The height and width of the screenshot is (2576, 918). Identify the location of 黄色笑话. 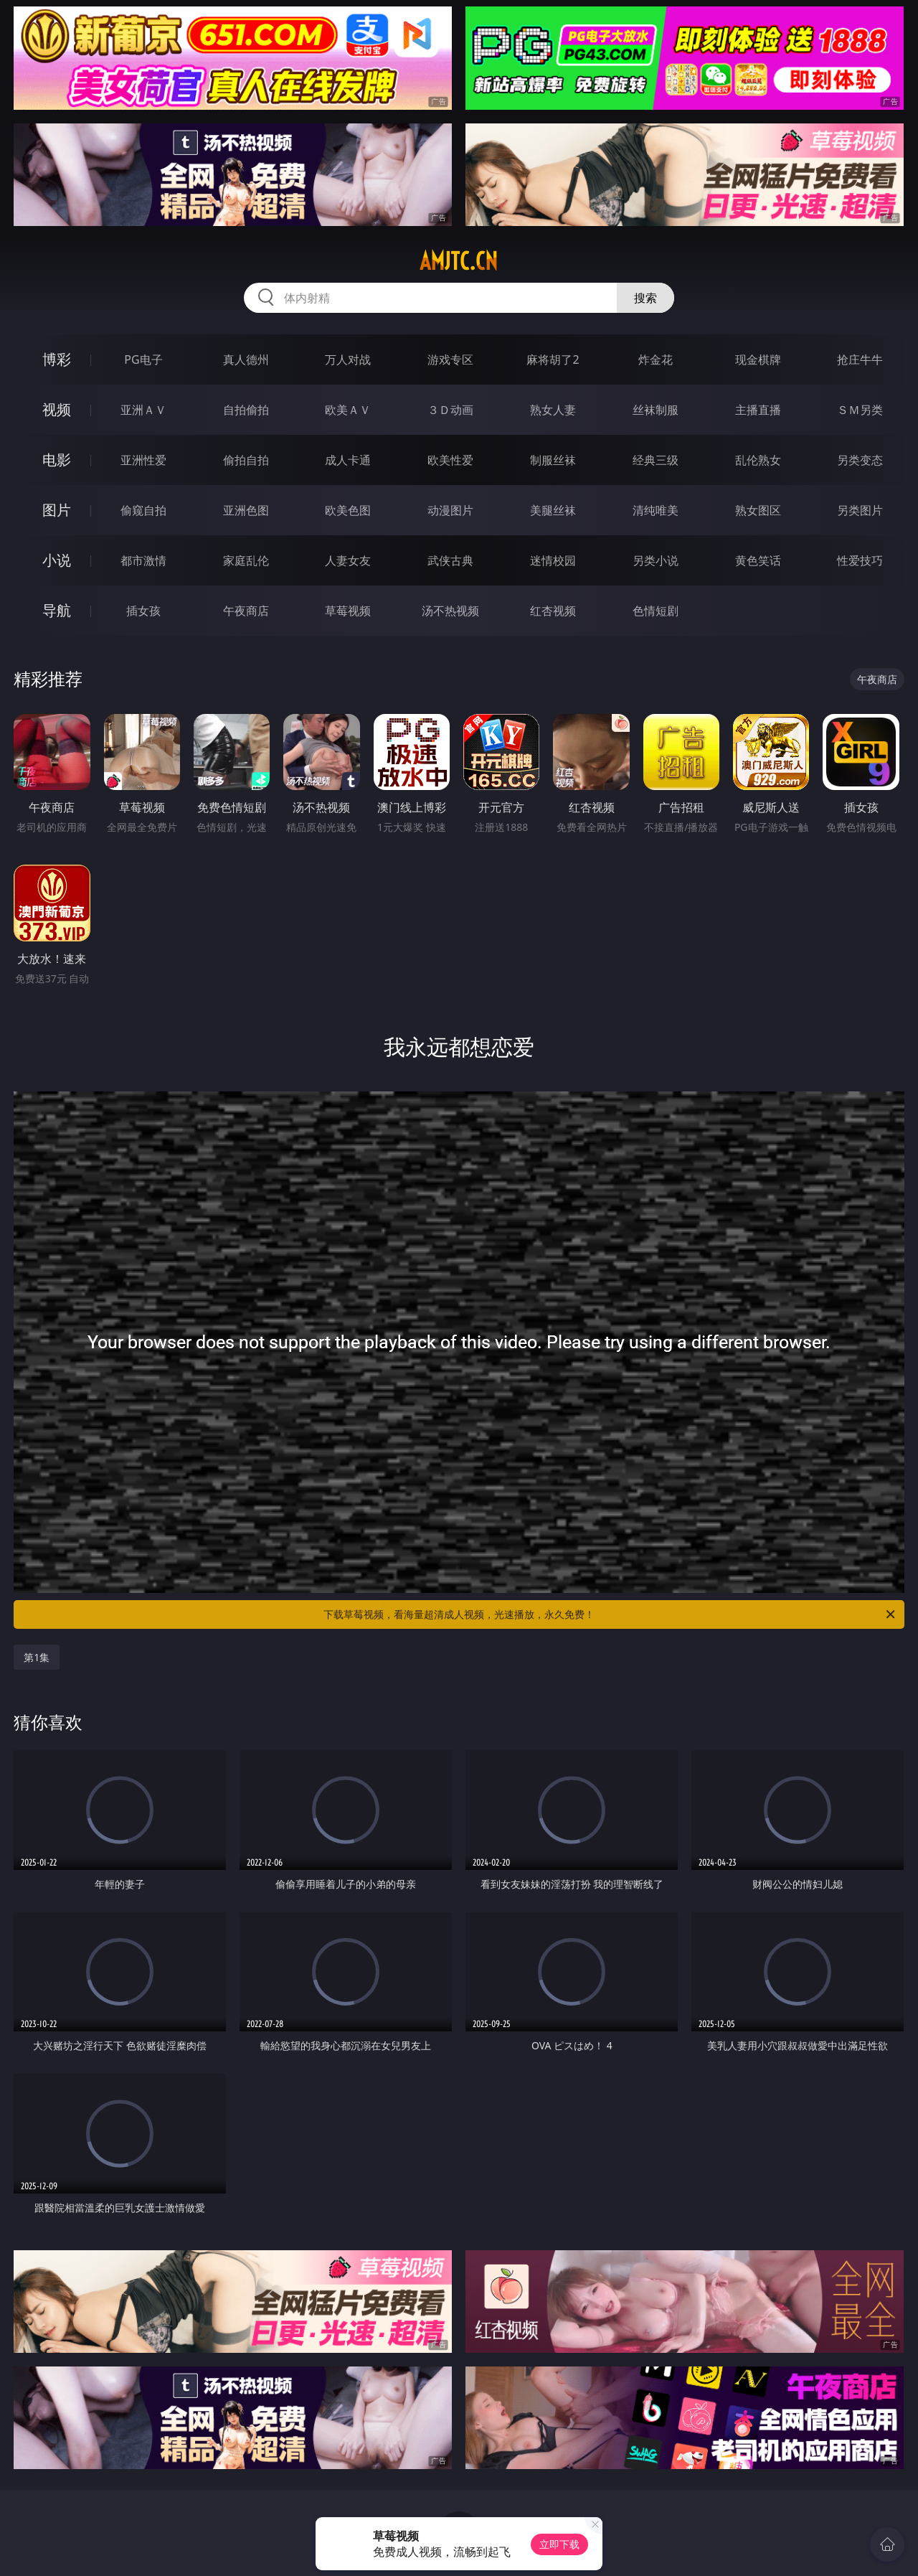
(758, 560).